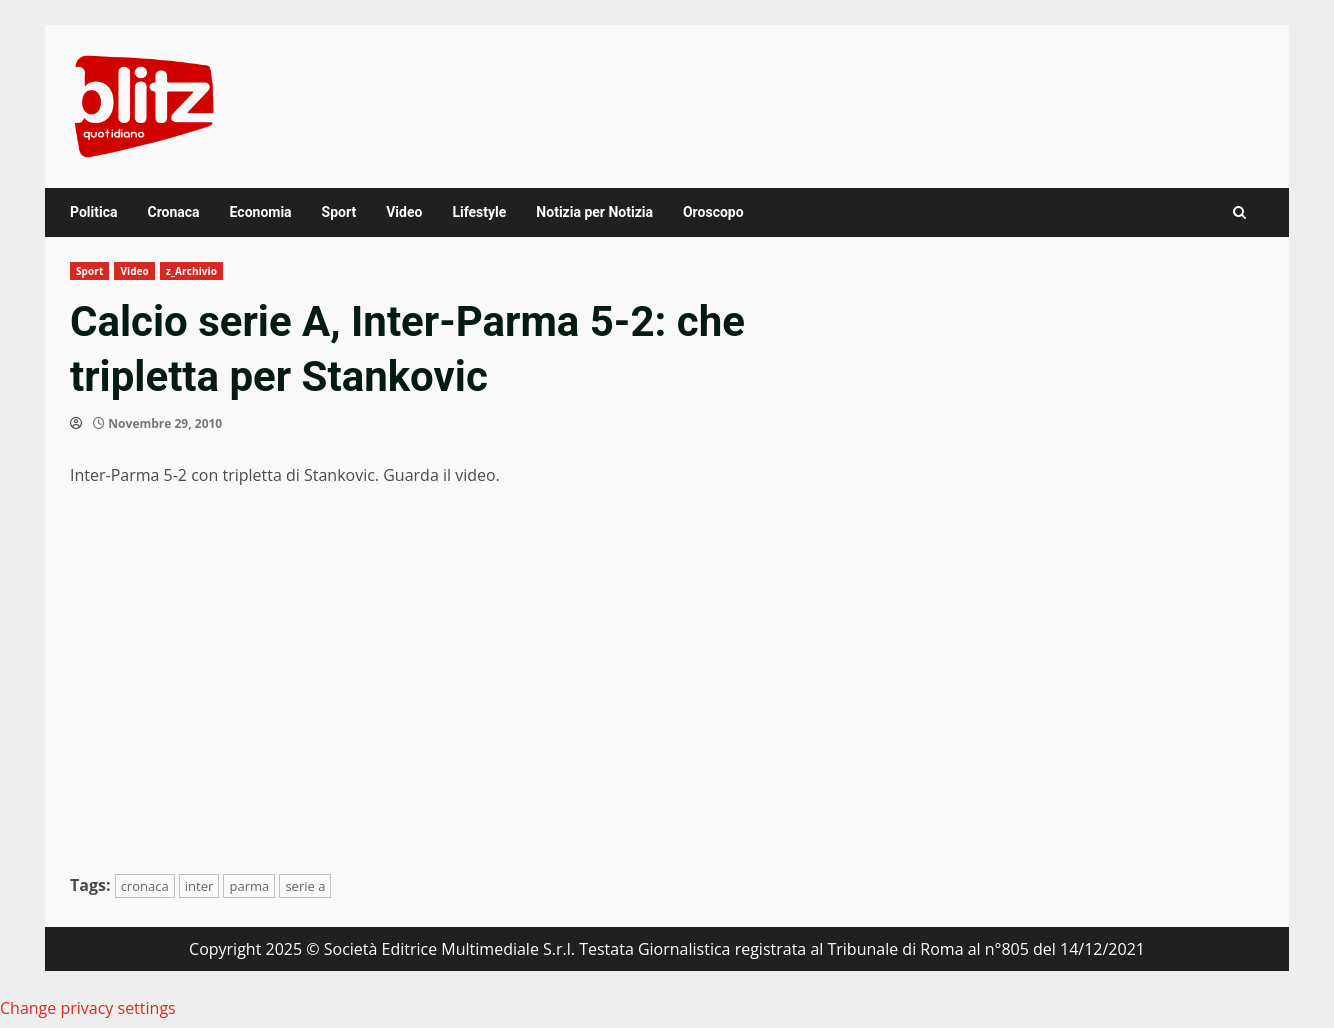 The image size is (1334, 1028). I want to click on Notizia per Notizia, so click(594, 212).